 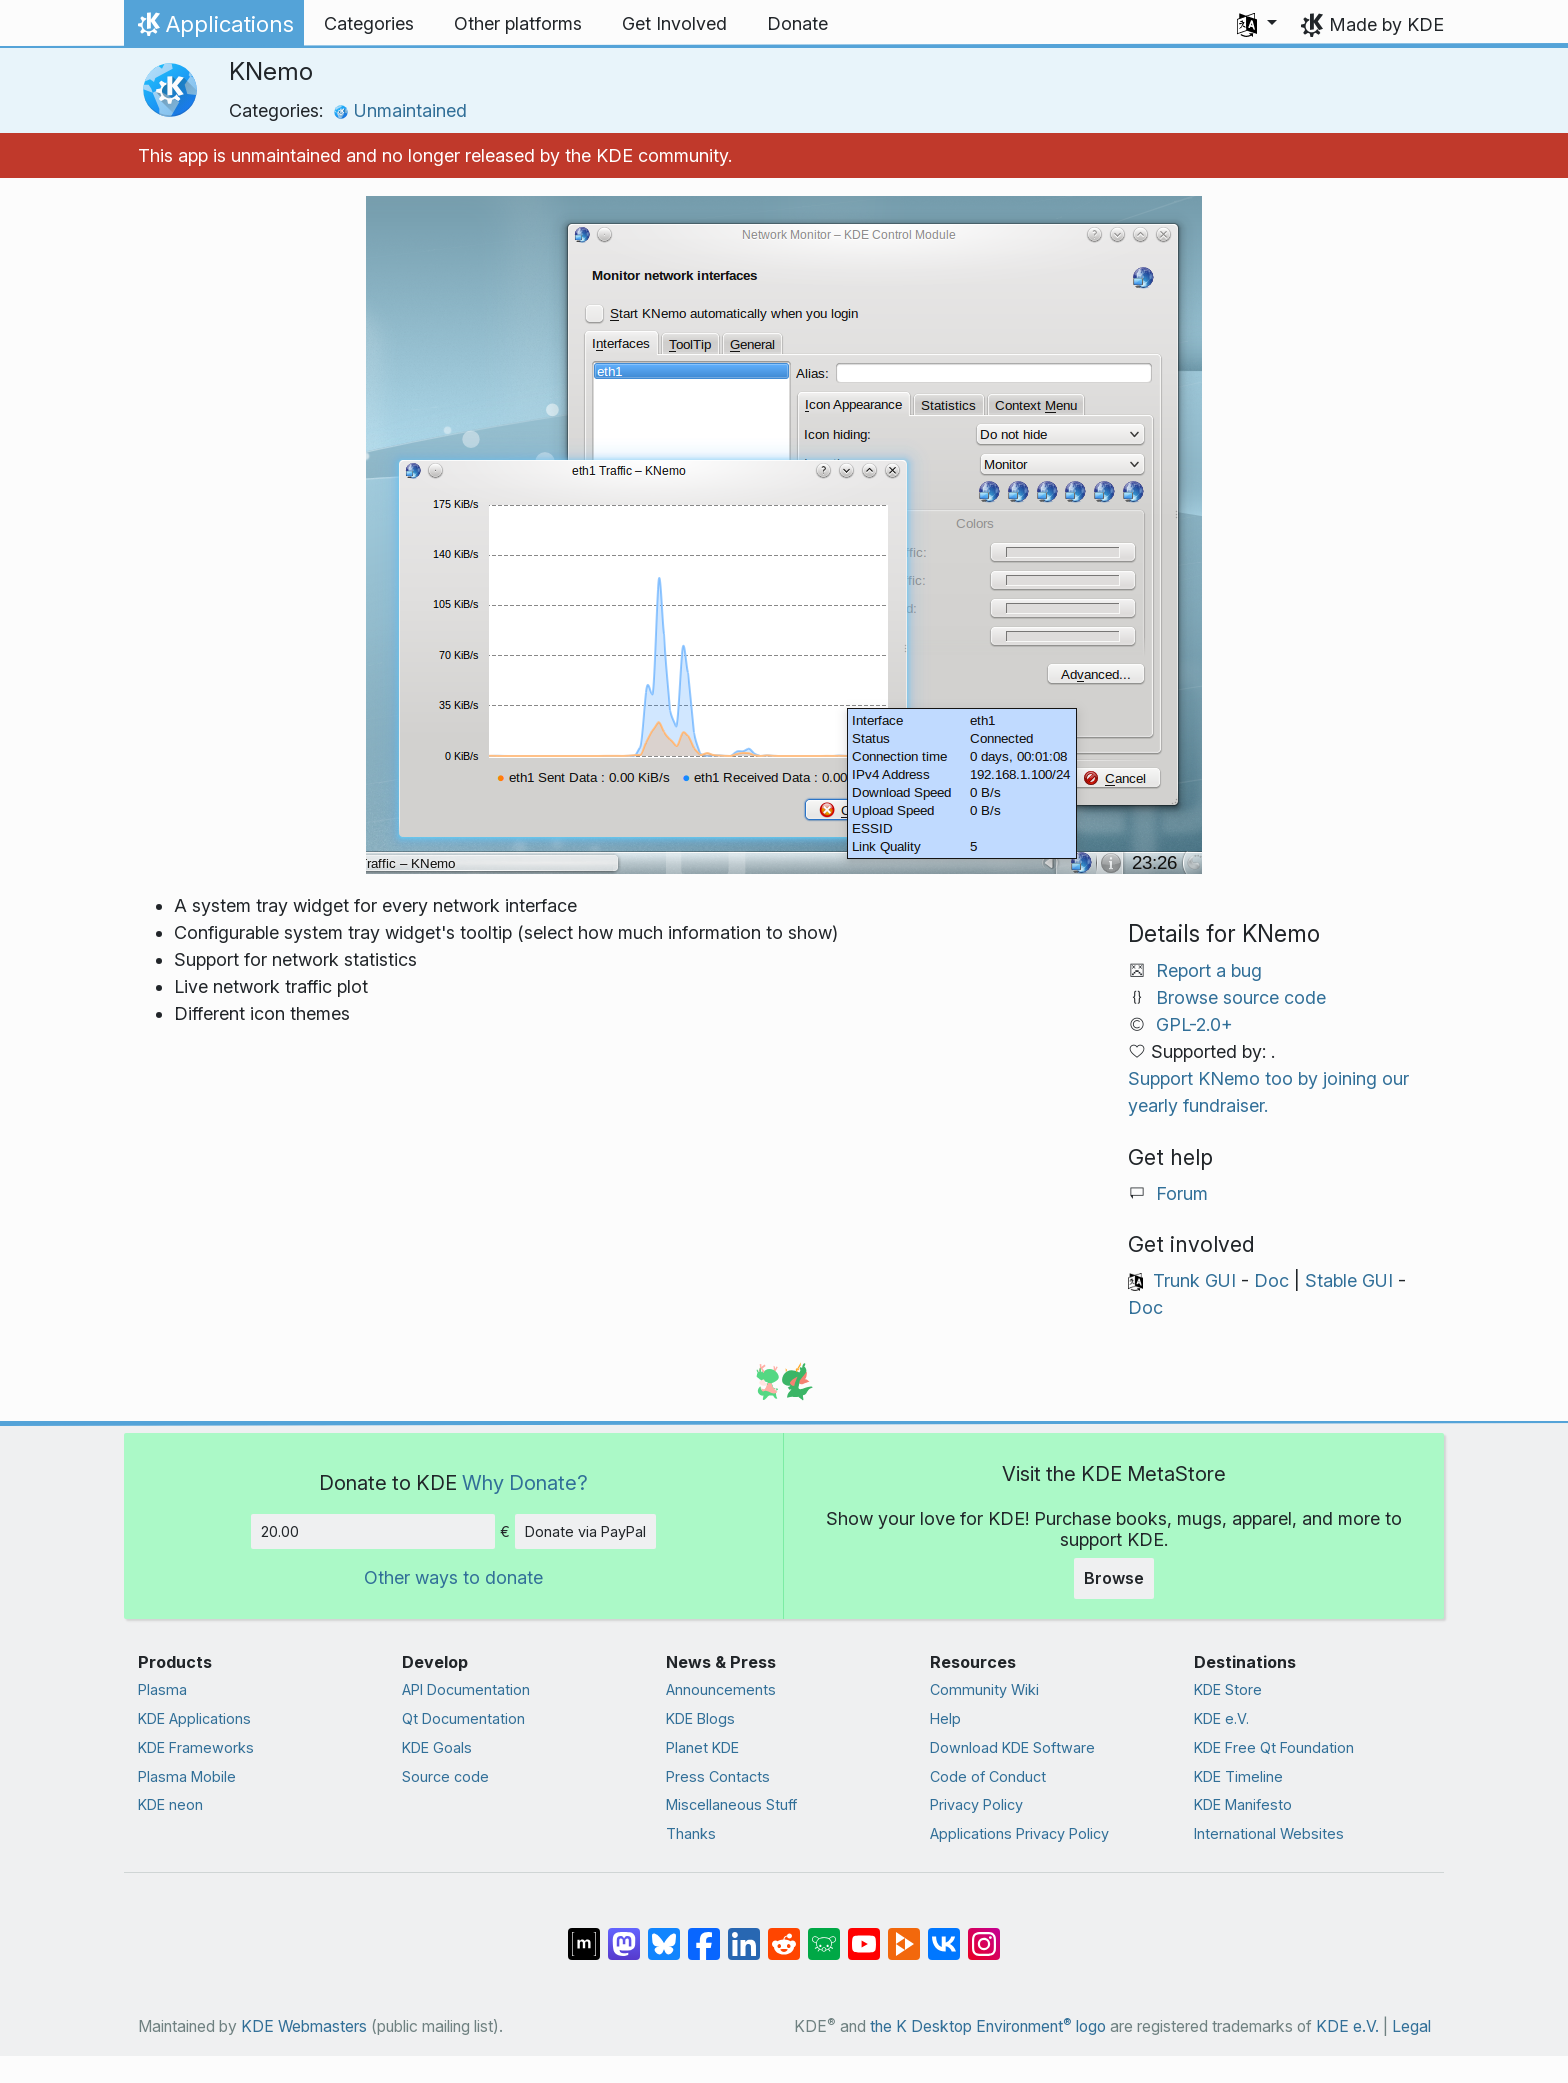 What do you see at coordinates (988, 2026) in the screenshot?
I see `the K Desktop Environment logo` at bounding box center [988, 2026].